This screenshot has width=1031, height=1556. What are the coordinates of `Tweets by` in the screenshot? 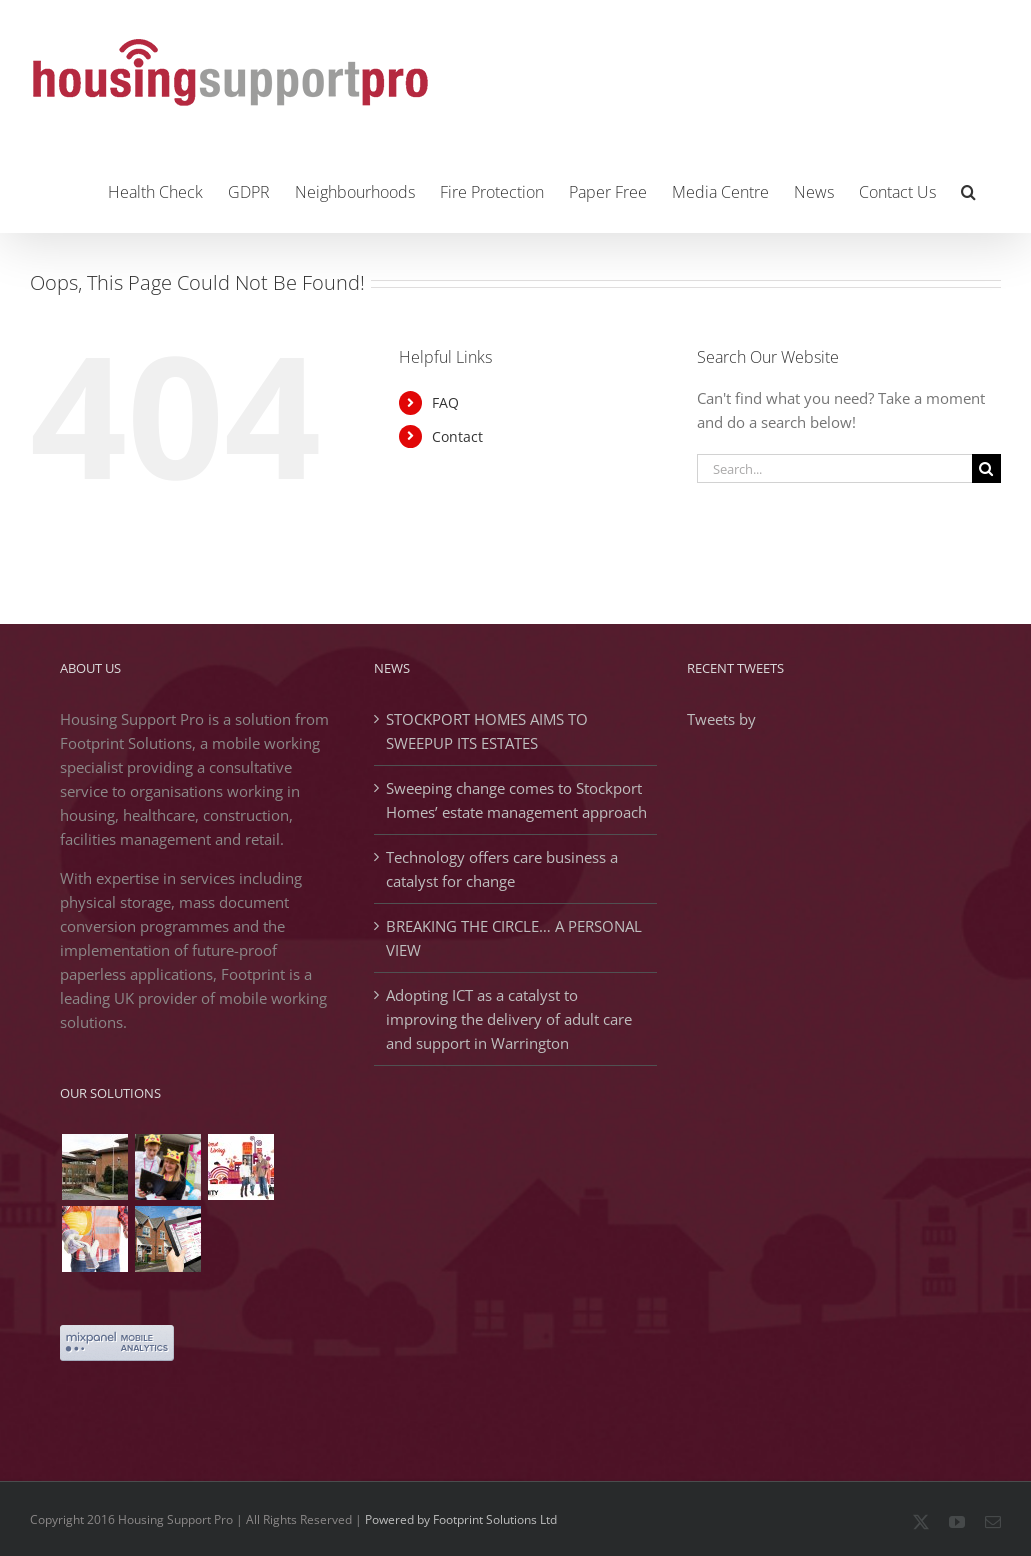 It's located at (721, 719).